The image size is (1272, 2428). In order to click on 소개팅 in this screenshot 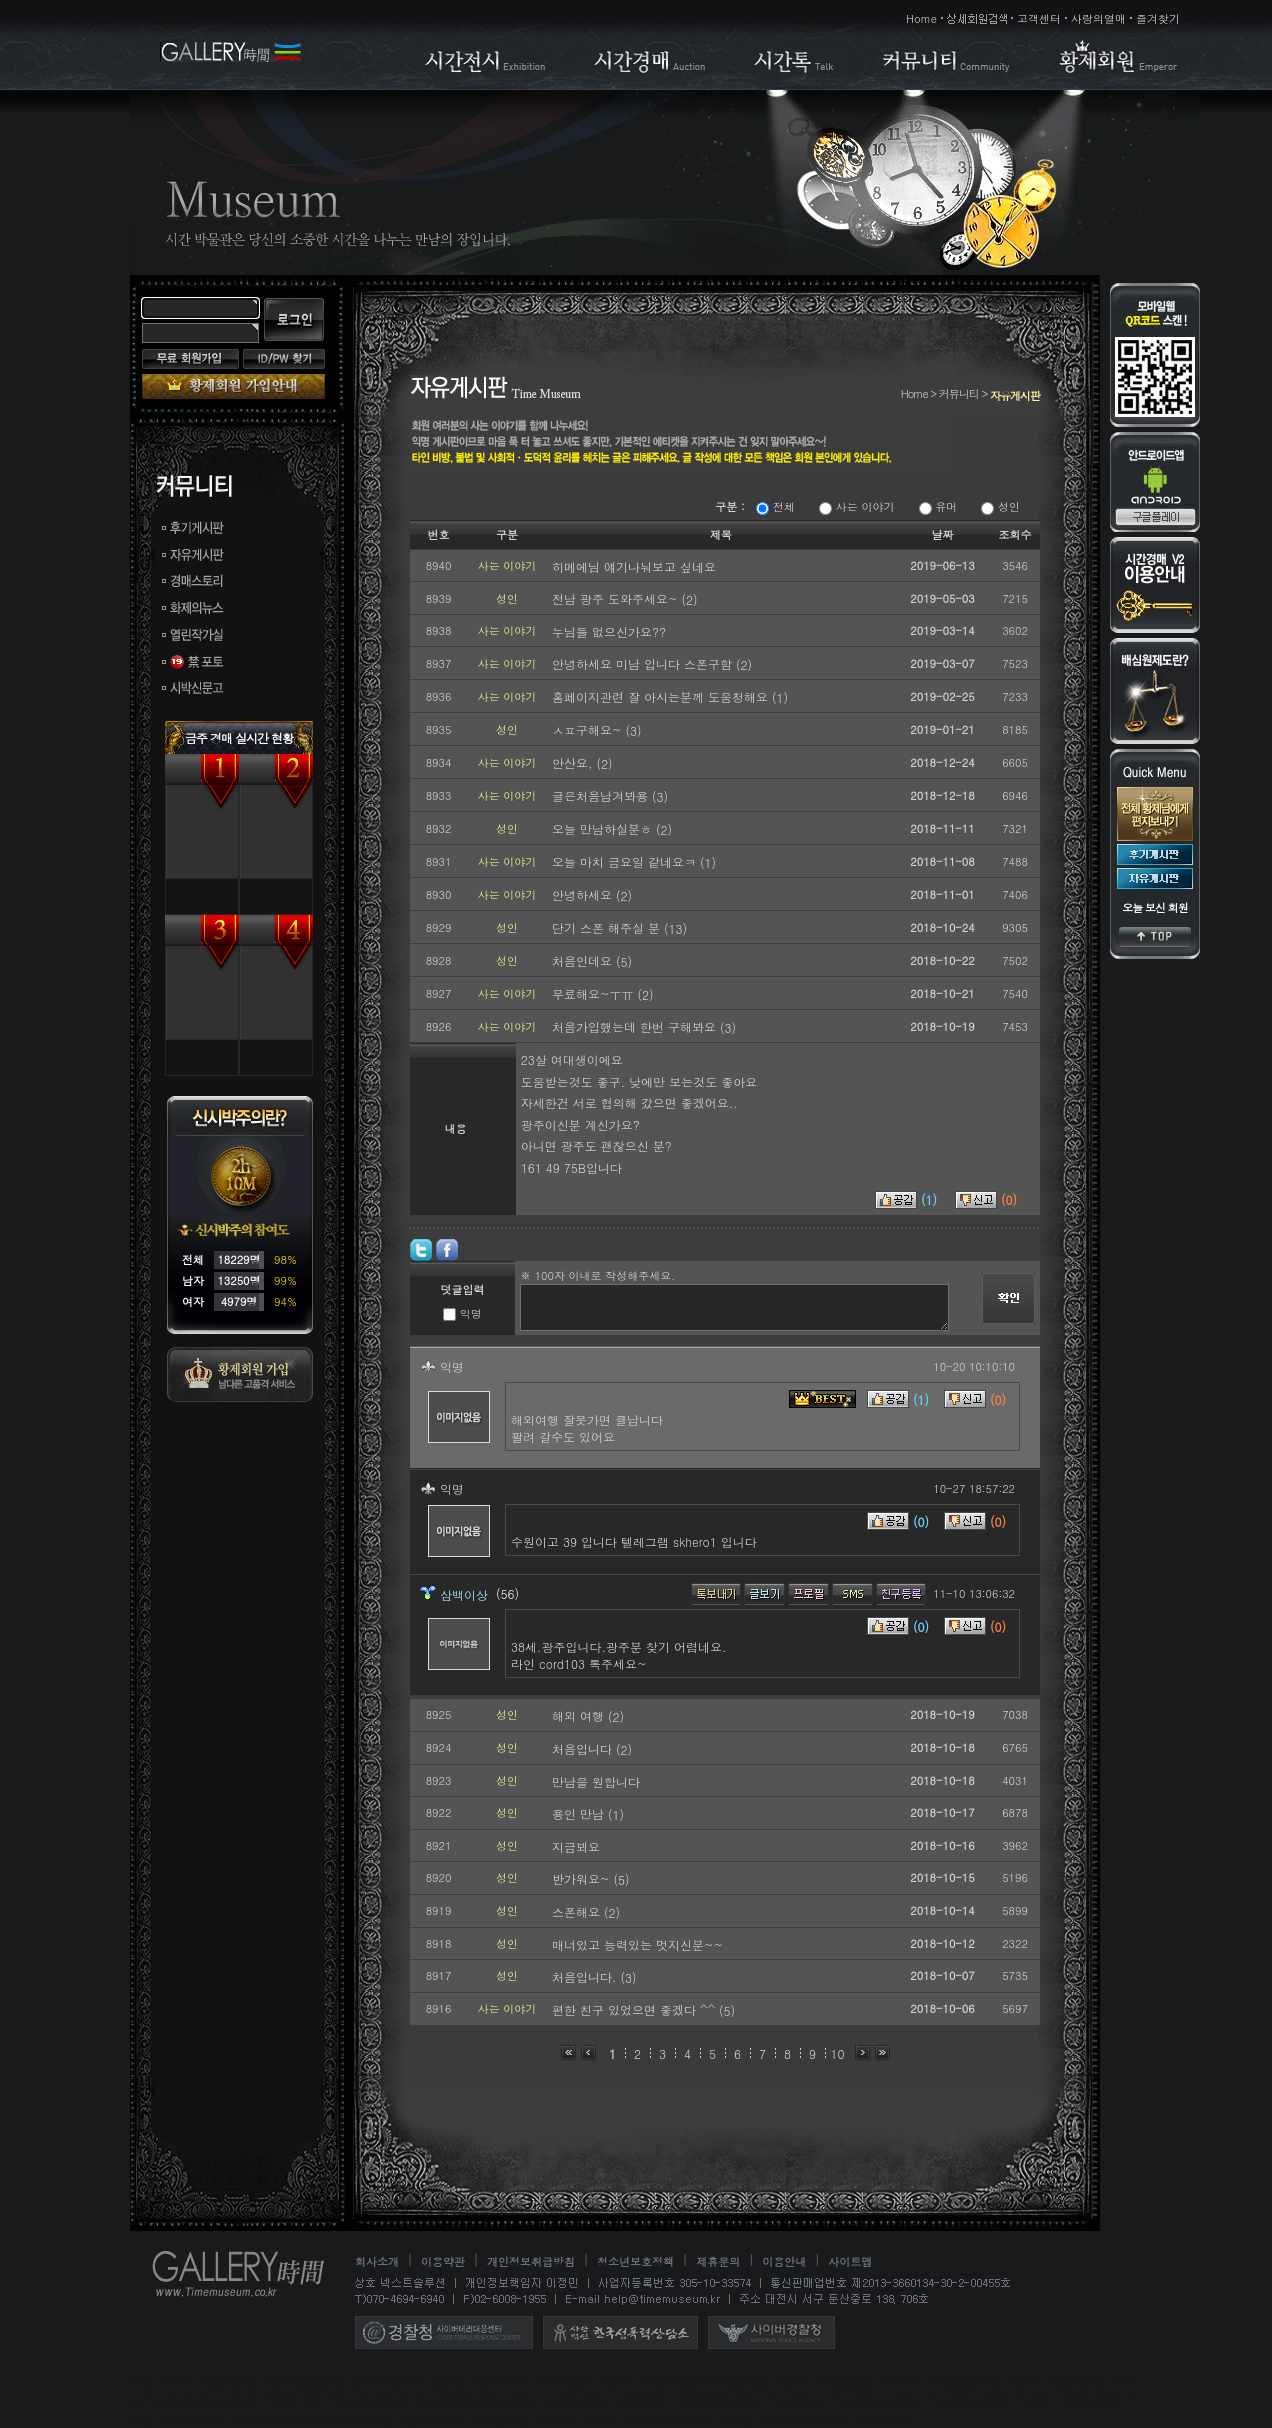, I will do `click(736, 2419)`.